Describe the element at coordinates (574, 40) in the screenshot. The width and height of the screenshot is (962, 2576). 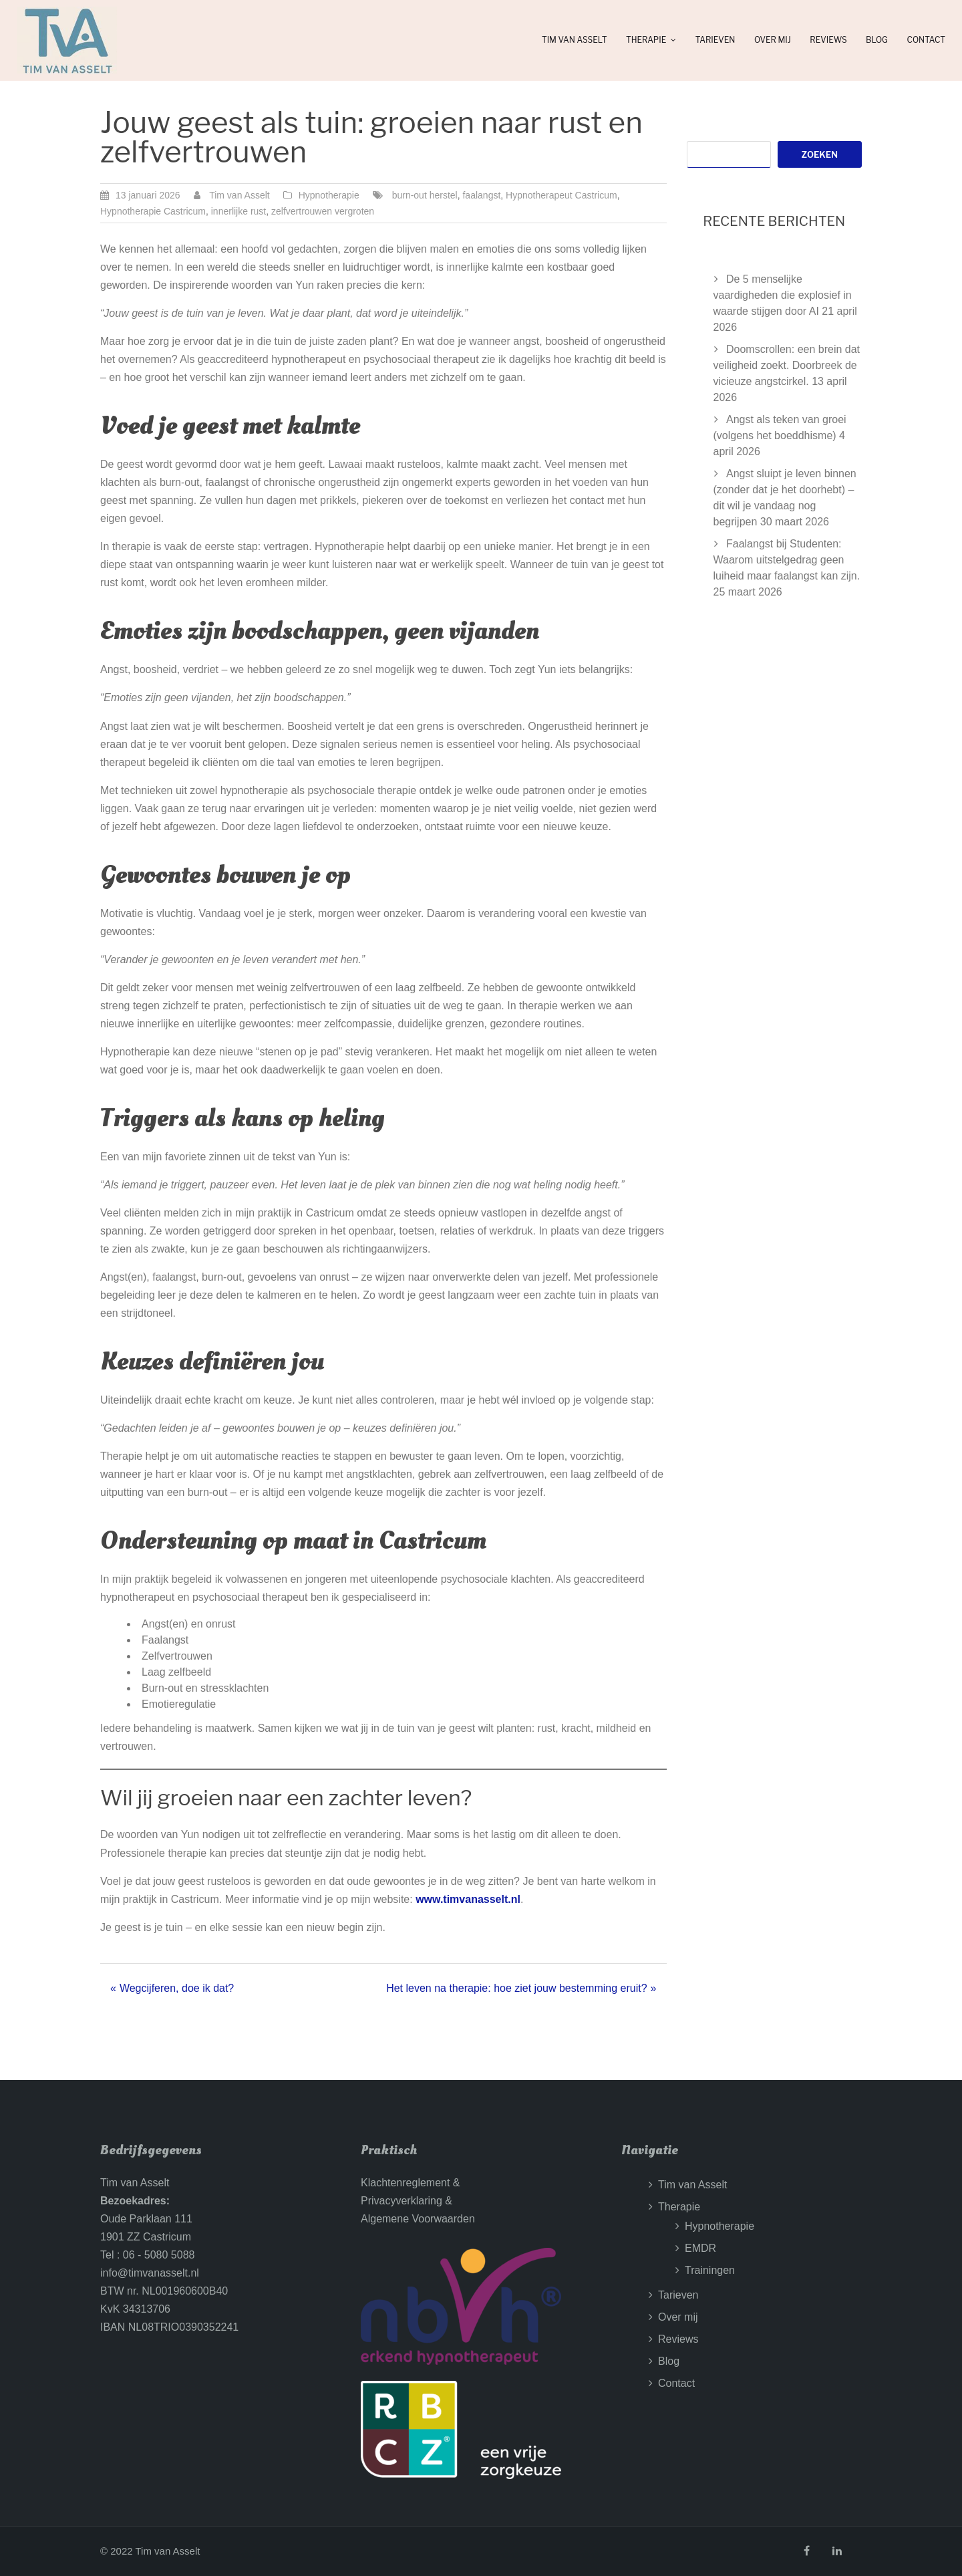
I see `Tim van Asselt` at that location.